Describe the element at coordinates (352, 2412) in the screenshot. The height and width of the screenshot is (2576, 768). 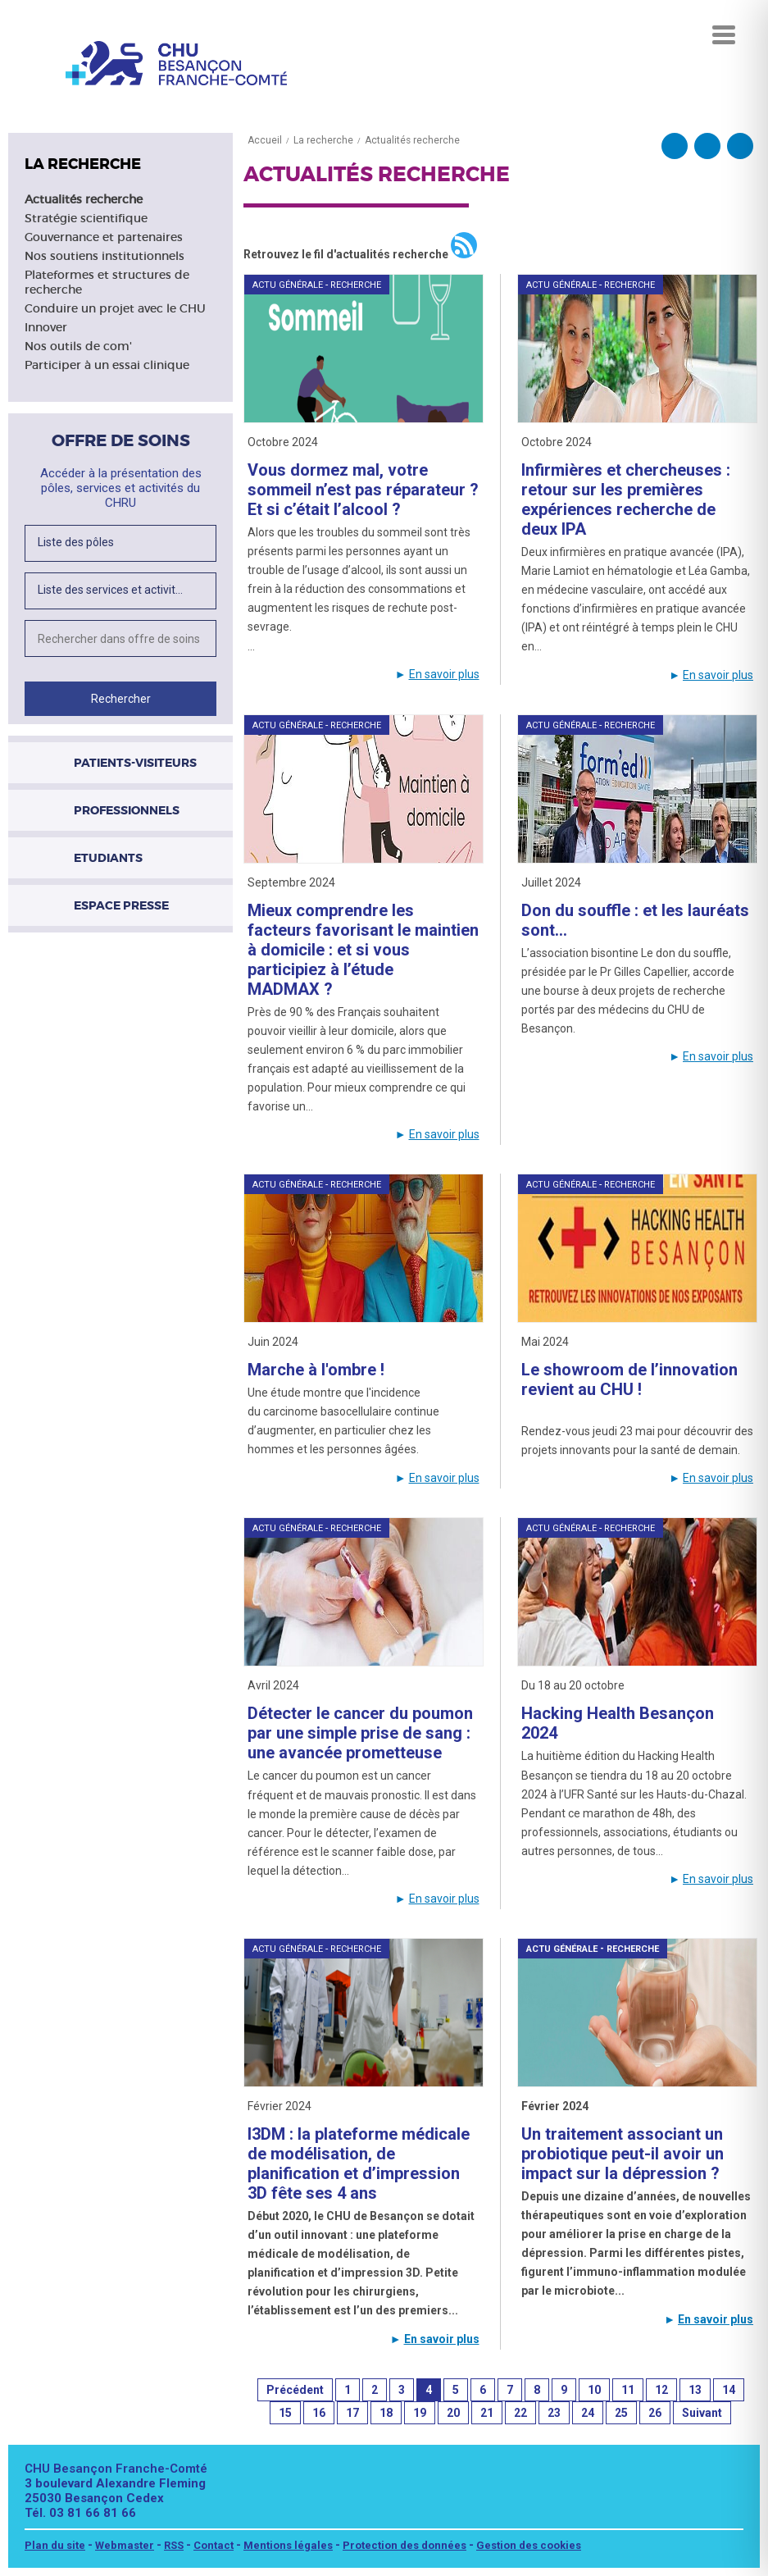
I see `17` at that location.